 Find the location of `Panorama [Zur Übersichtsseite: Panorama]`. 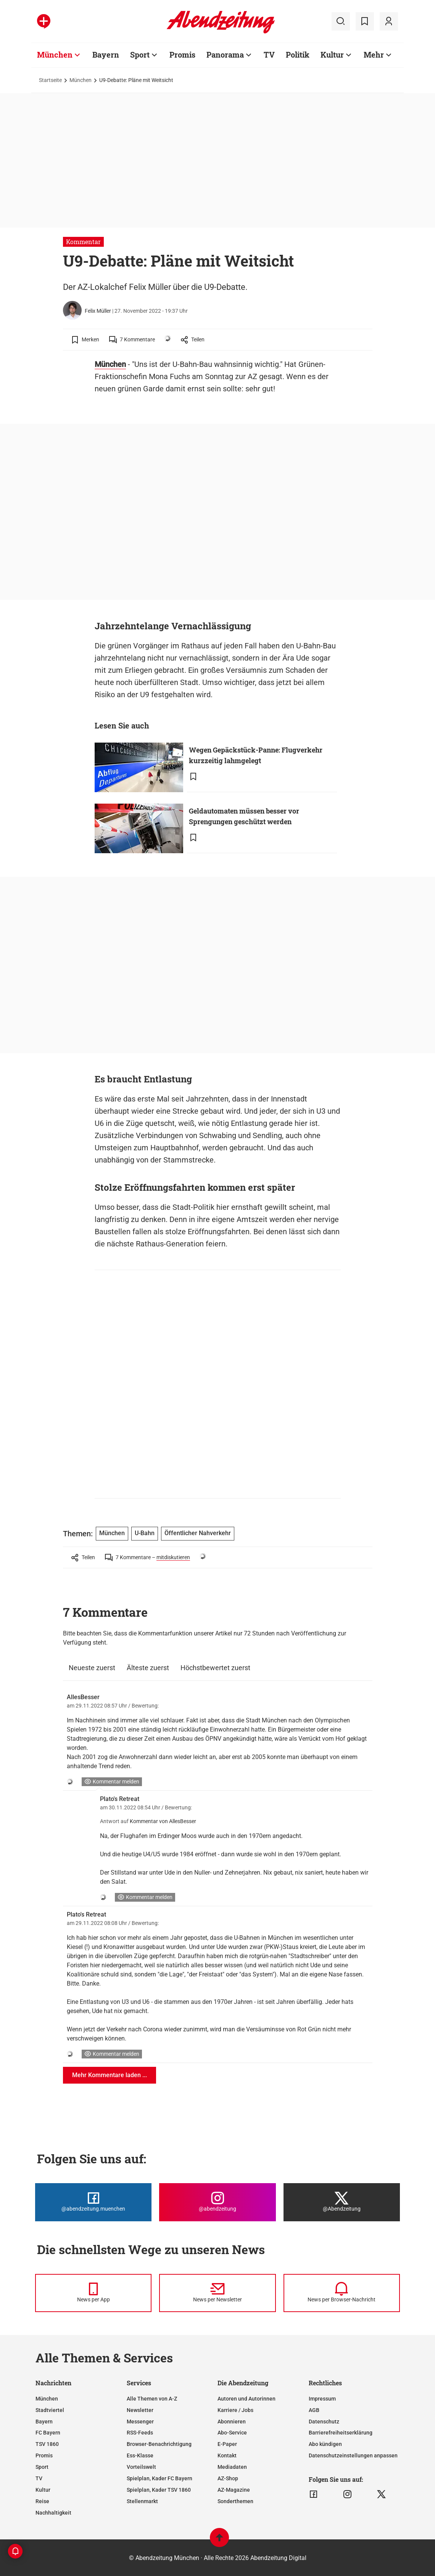

Panorama [Zur Übersichtsseite: Panorama] is located at coordinates (225, 54).